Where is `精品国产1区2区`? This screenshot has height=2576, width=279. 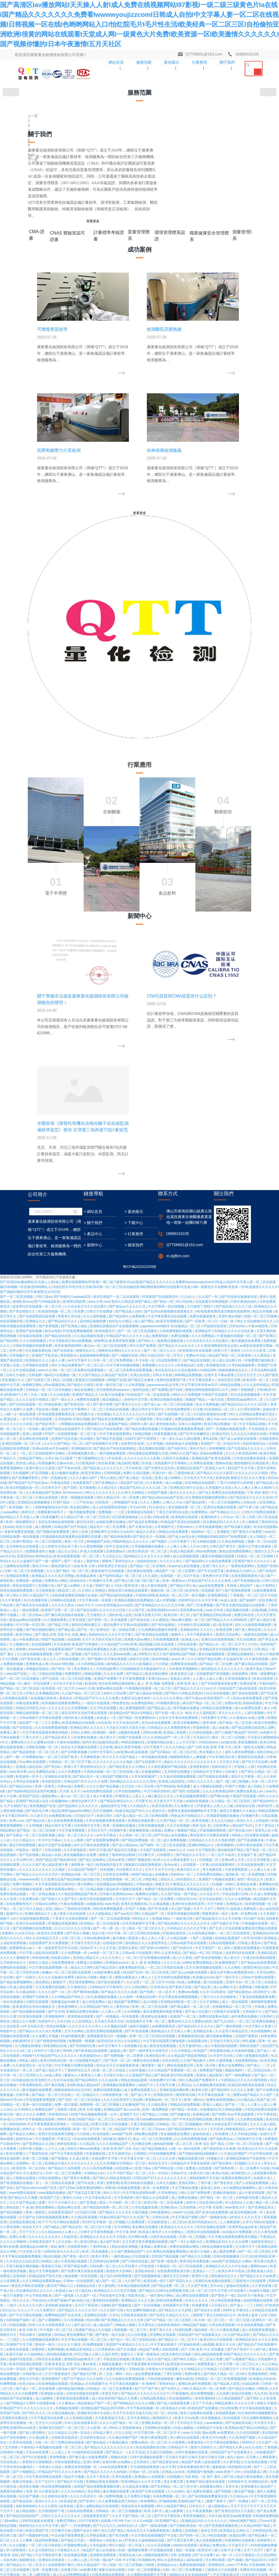 精品国产1区2区 is located at coordinates (132, 1188).